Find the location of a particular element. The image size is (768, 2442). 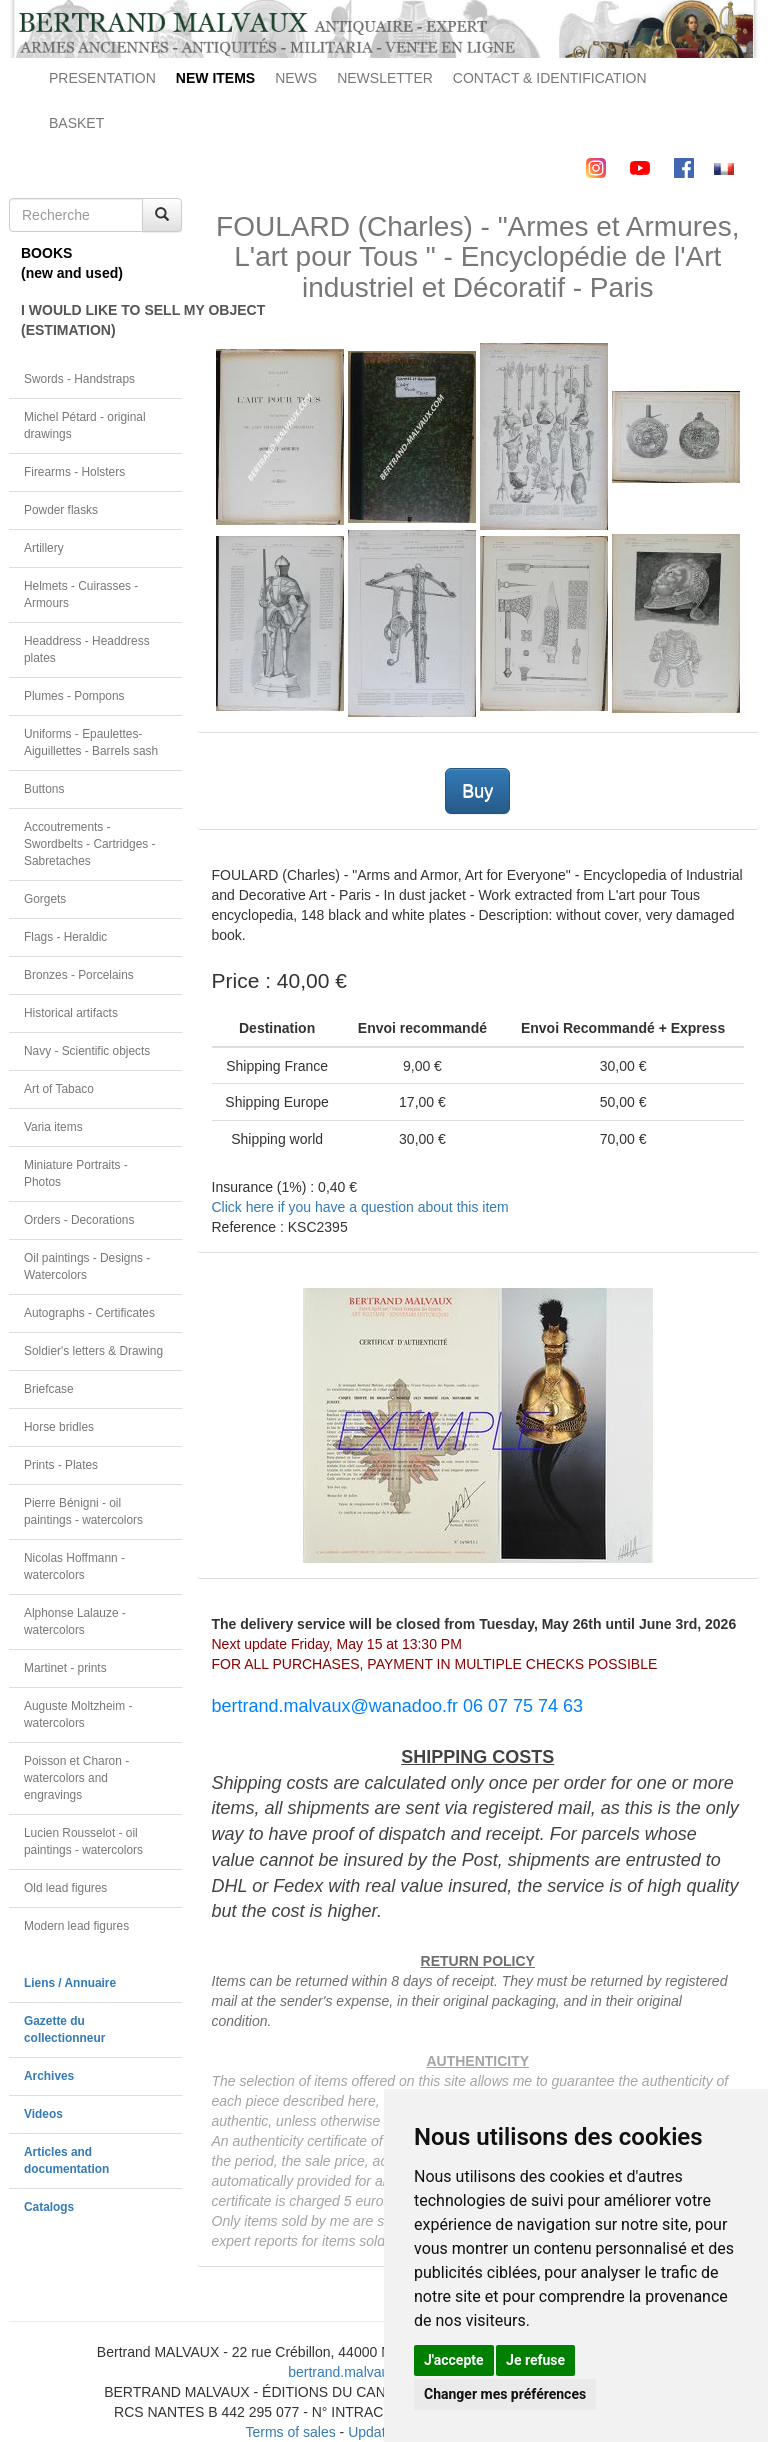

BASKET is located at coordinates (76, 123).